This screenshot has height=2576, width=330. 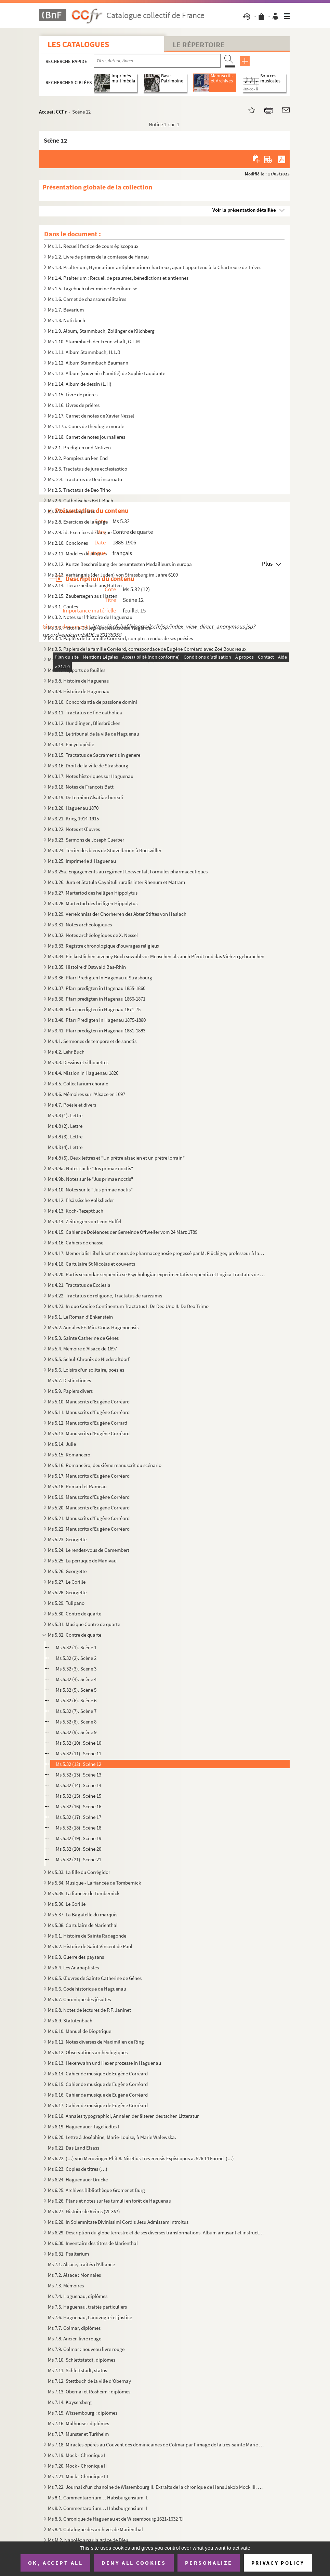 I want to click on Ms 5.29. Tulipano, so click(x=66, y=1603).